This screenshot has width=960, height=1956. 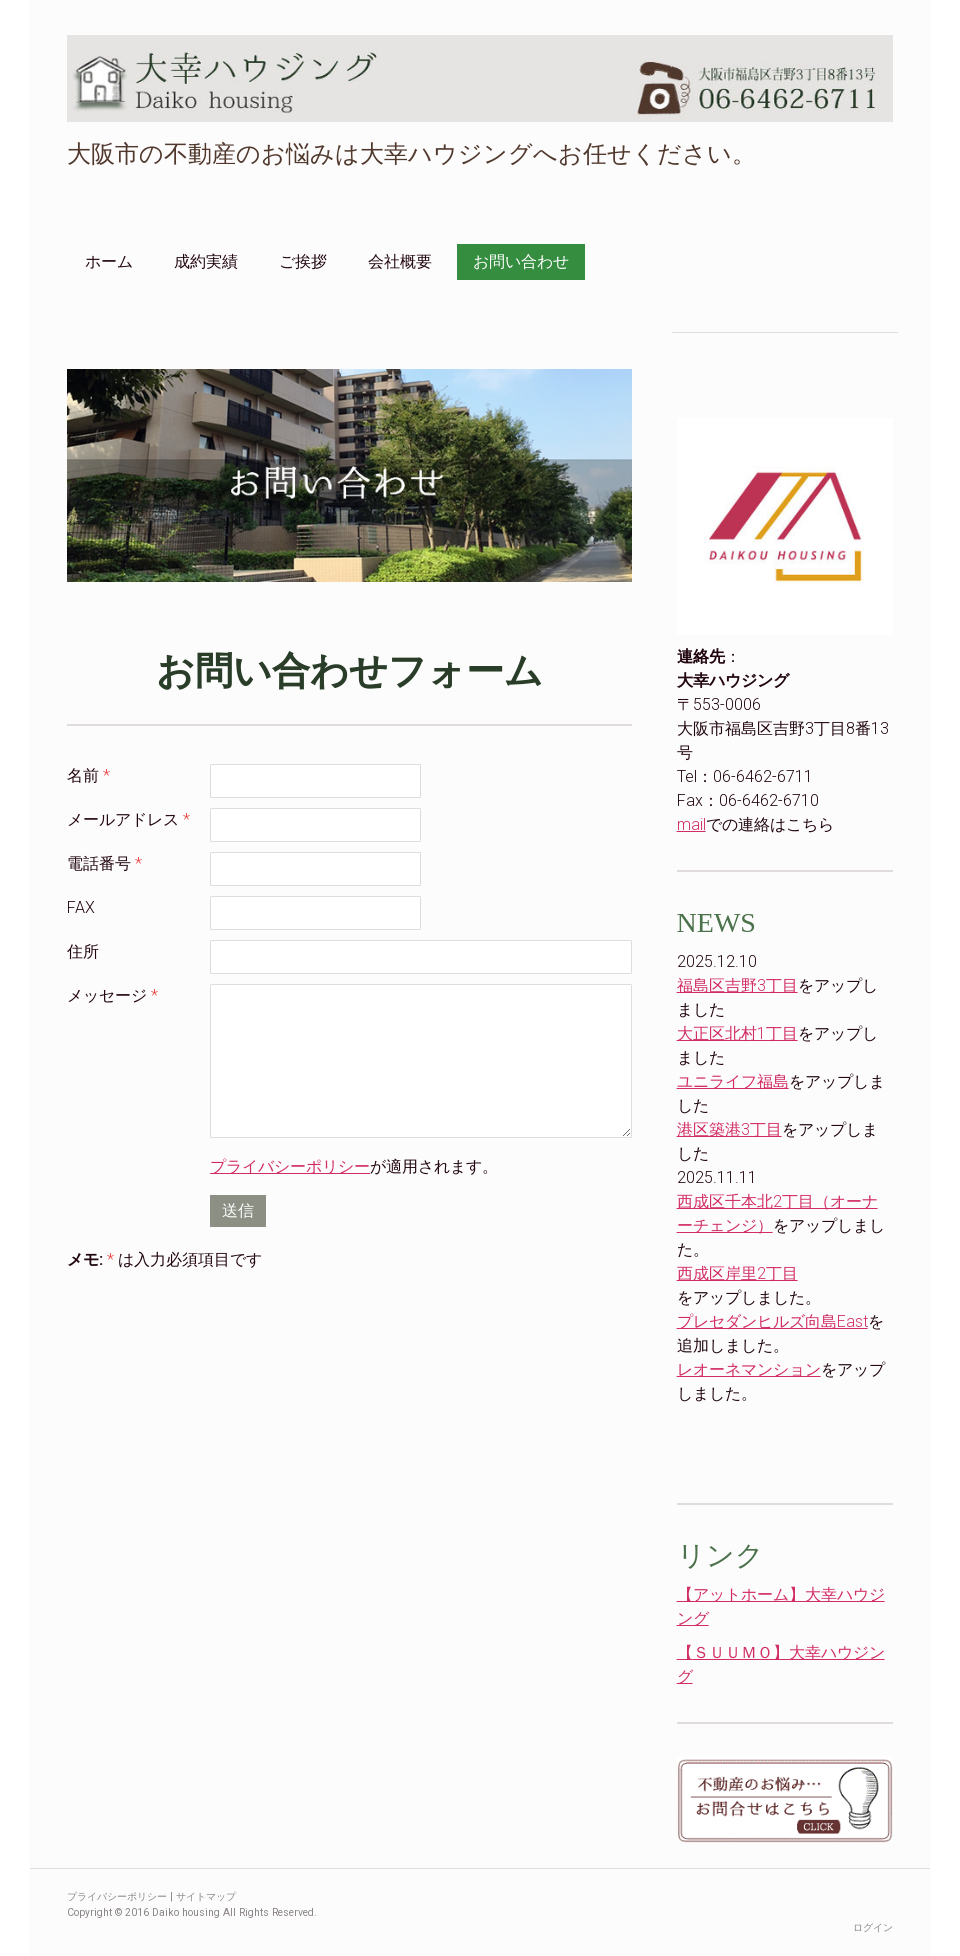 I want to click on が適用されます。, so click(x=354, y=1166).